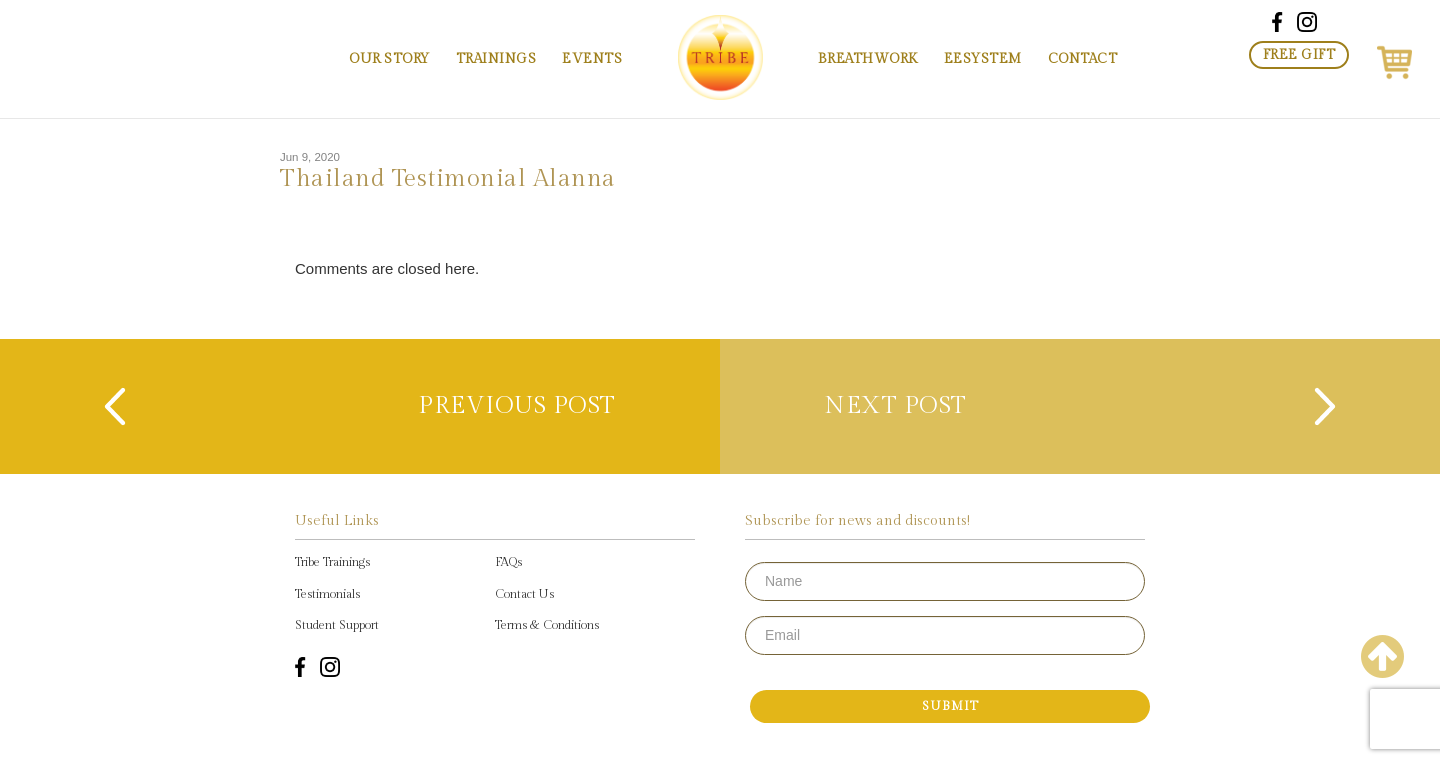  What do you see at coordinates (868, 59) in the screenshot?
I see `Breathwork` at bounding box center [868, 59].